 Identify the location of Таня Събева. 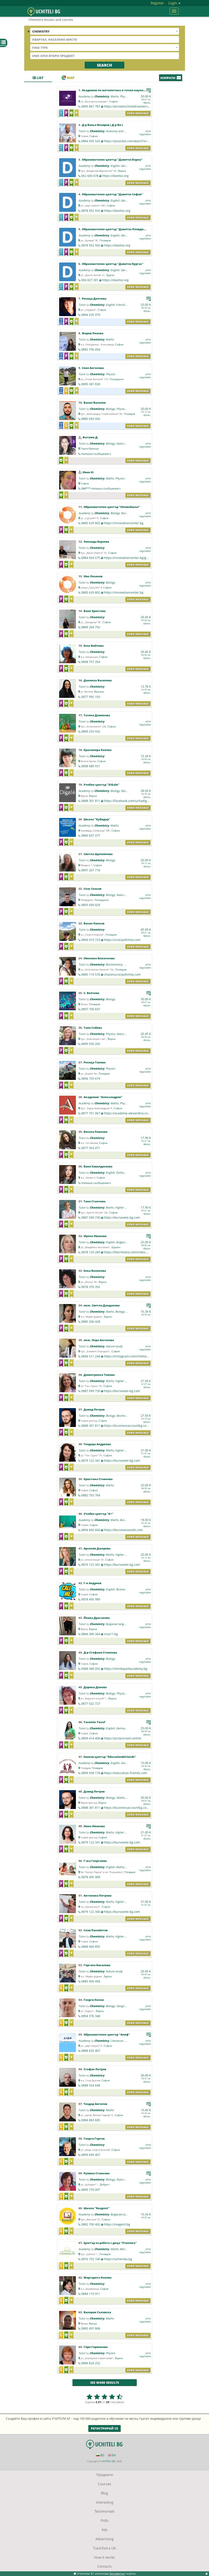
(93, 1028).